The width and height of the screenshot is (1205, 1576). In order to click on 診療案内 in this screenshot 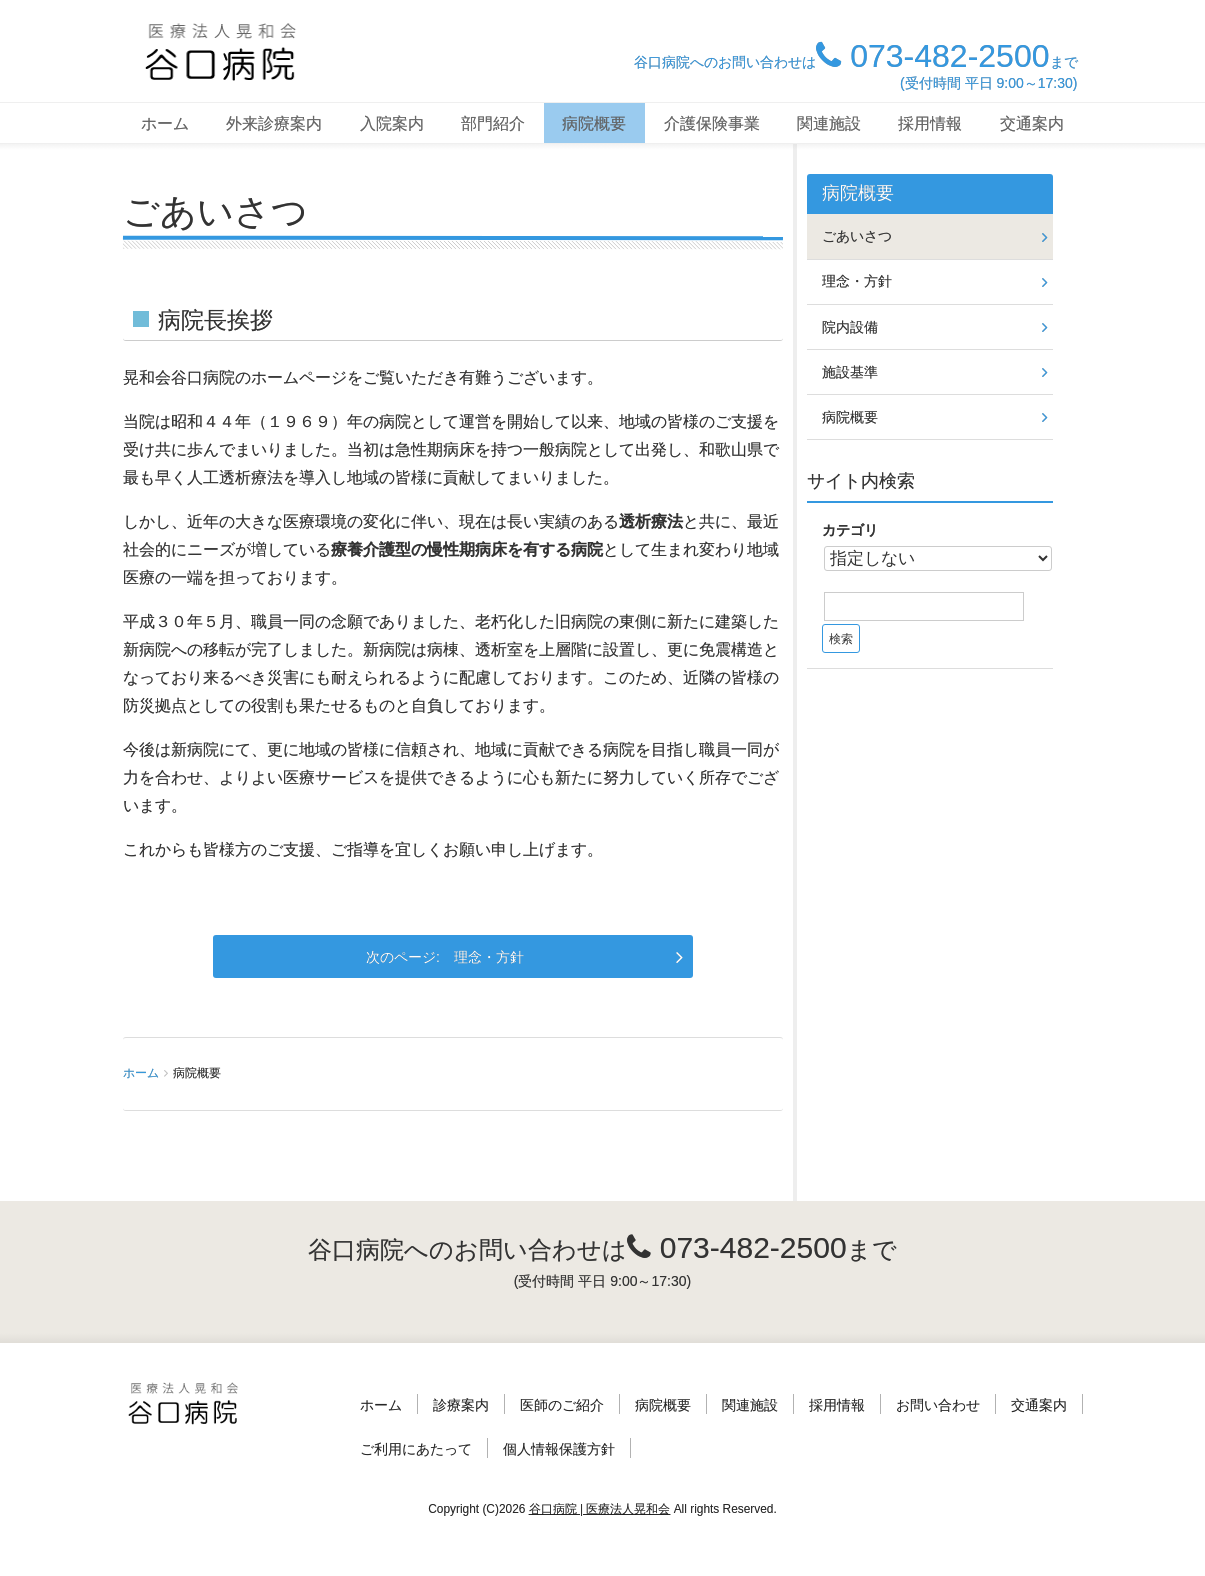, I will do `click(461, 1405)`.